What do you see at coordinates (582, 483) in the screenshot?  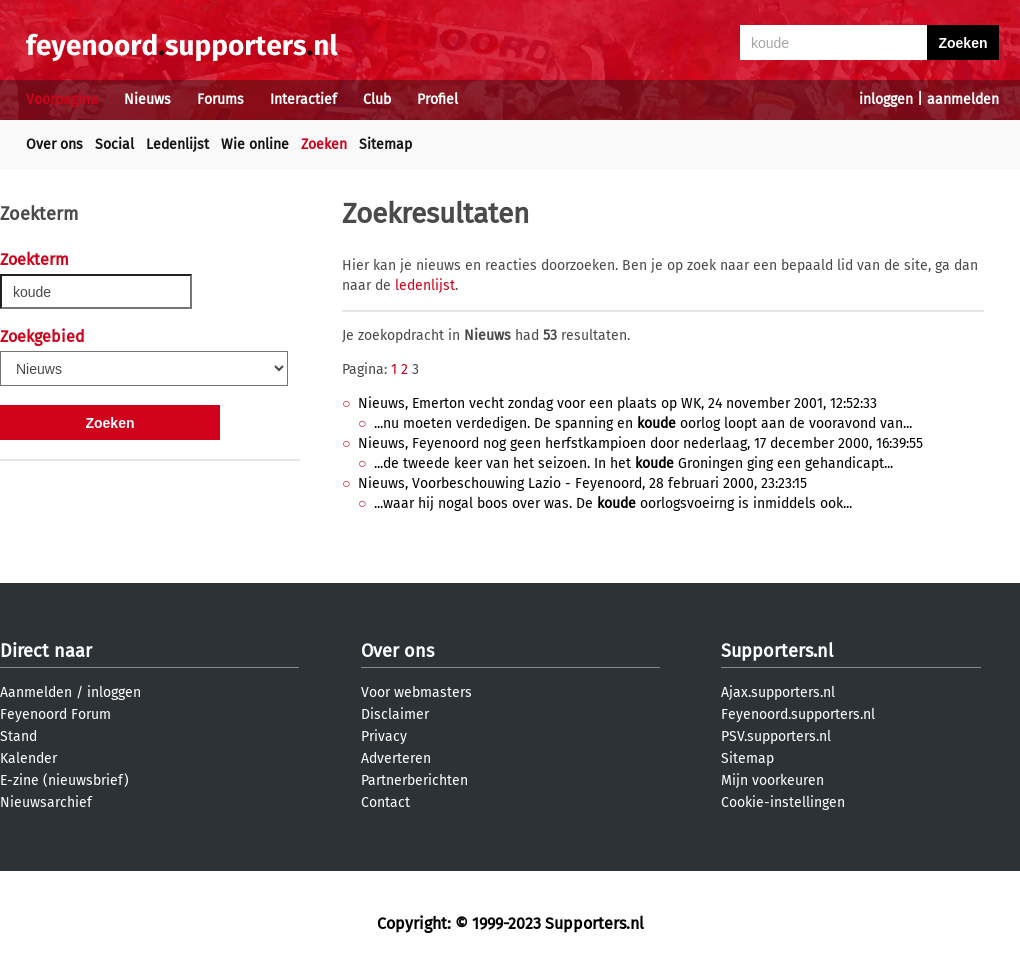 I see `Nieuws, Voorbeschouwing Lazio - Feyenoord, 28 februari 2000, 23:23:15` at bounding box center [582, 483].